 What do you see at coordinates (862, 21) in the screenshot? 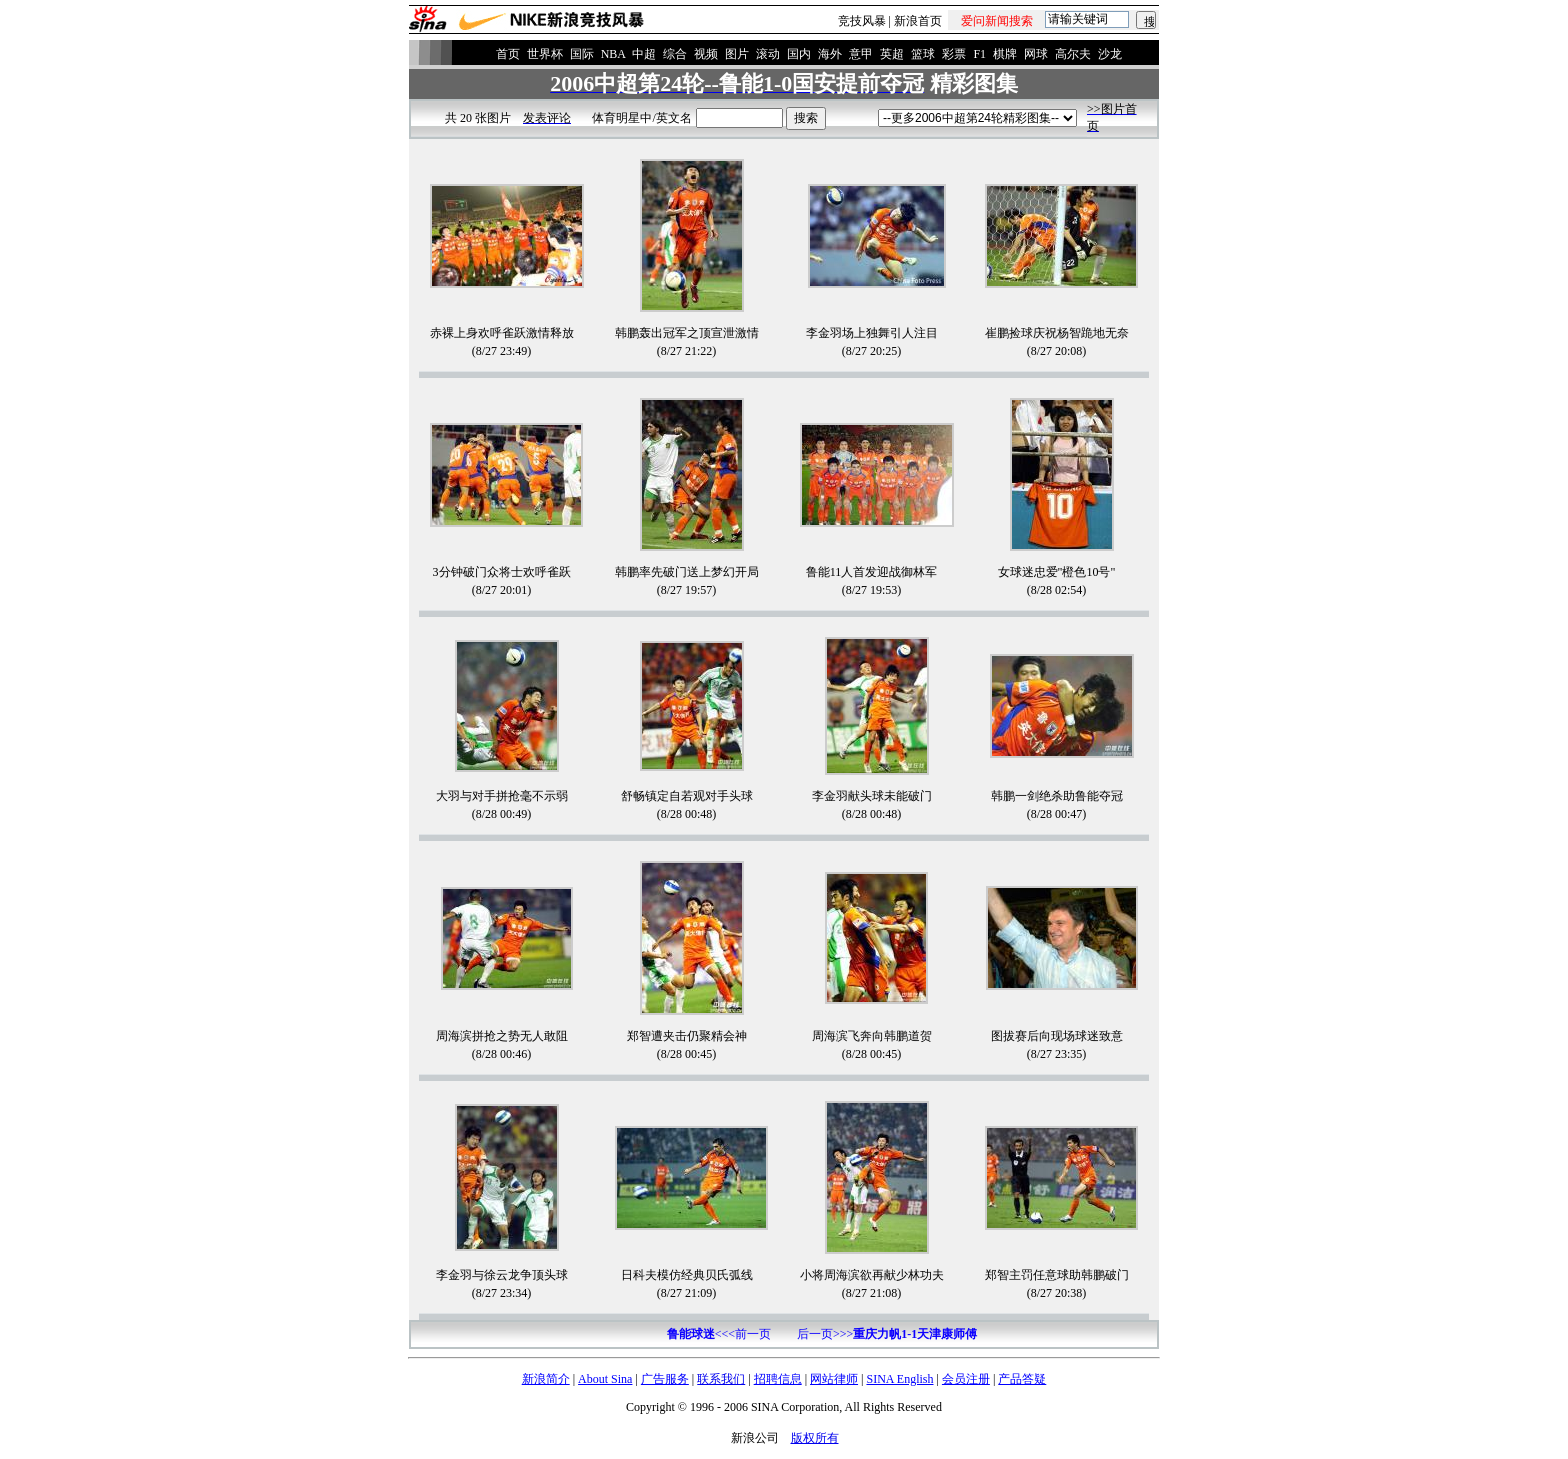
I see `竞技风暴` at bounding box center [862, 21].